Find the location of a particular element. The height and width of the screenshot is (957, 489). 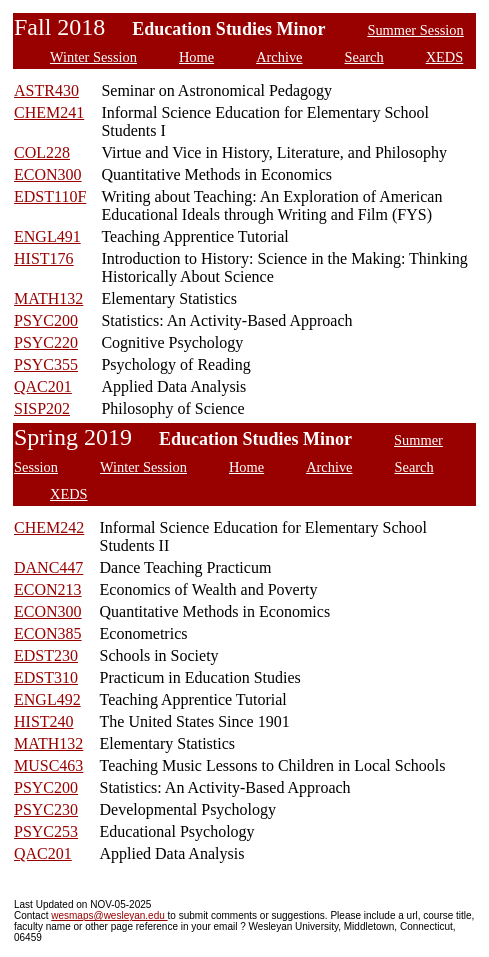

EDST230 is located at coordinates (46, 655).